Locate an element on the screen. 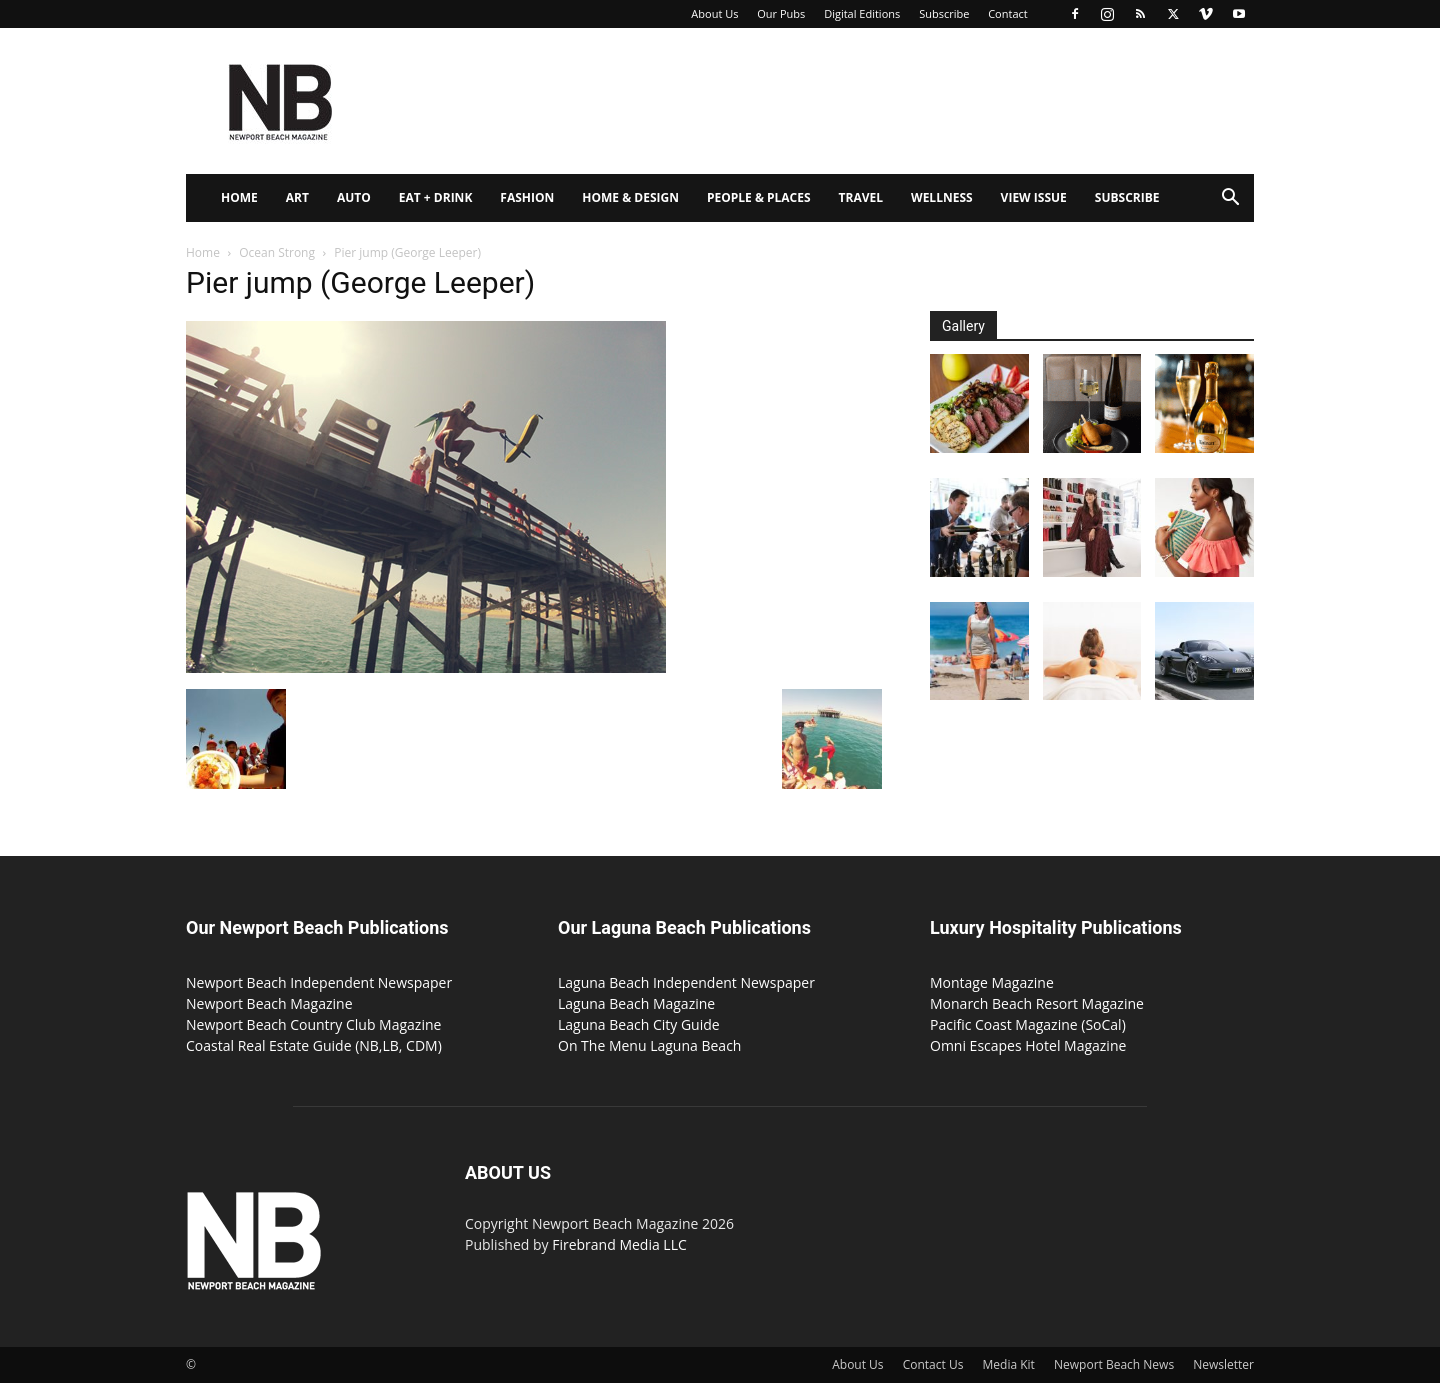 The width and height of the screenshot is (1440, 1383). Firebrand Media LLC is located at coordinates (619, 1244).